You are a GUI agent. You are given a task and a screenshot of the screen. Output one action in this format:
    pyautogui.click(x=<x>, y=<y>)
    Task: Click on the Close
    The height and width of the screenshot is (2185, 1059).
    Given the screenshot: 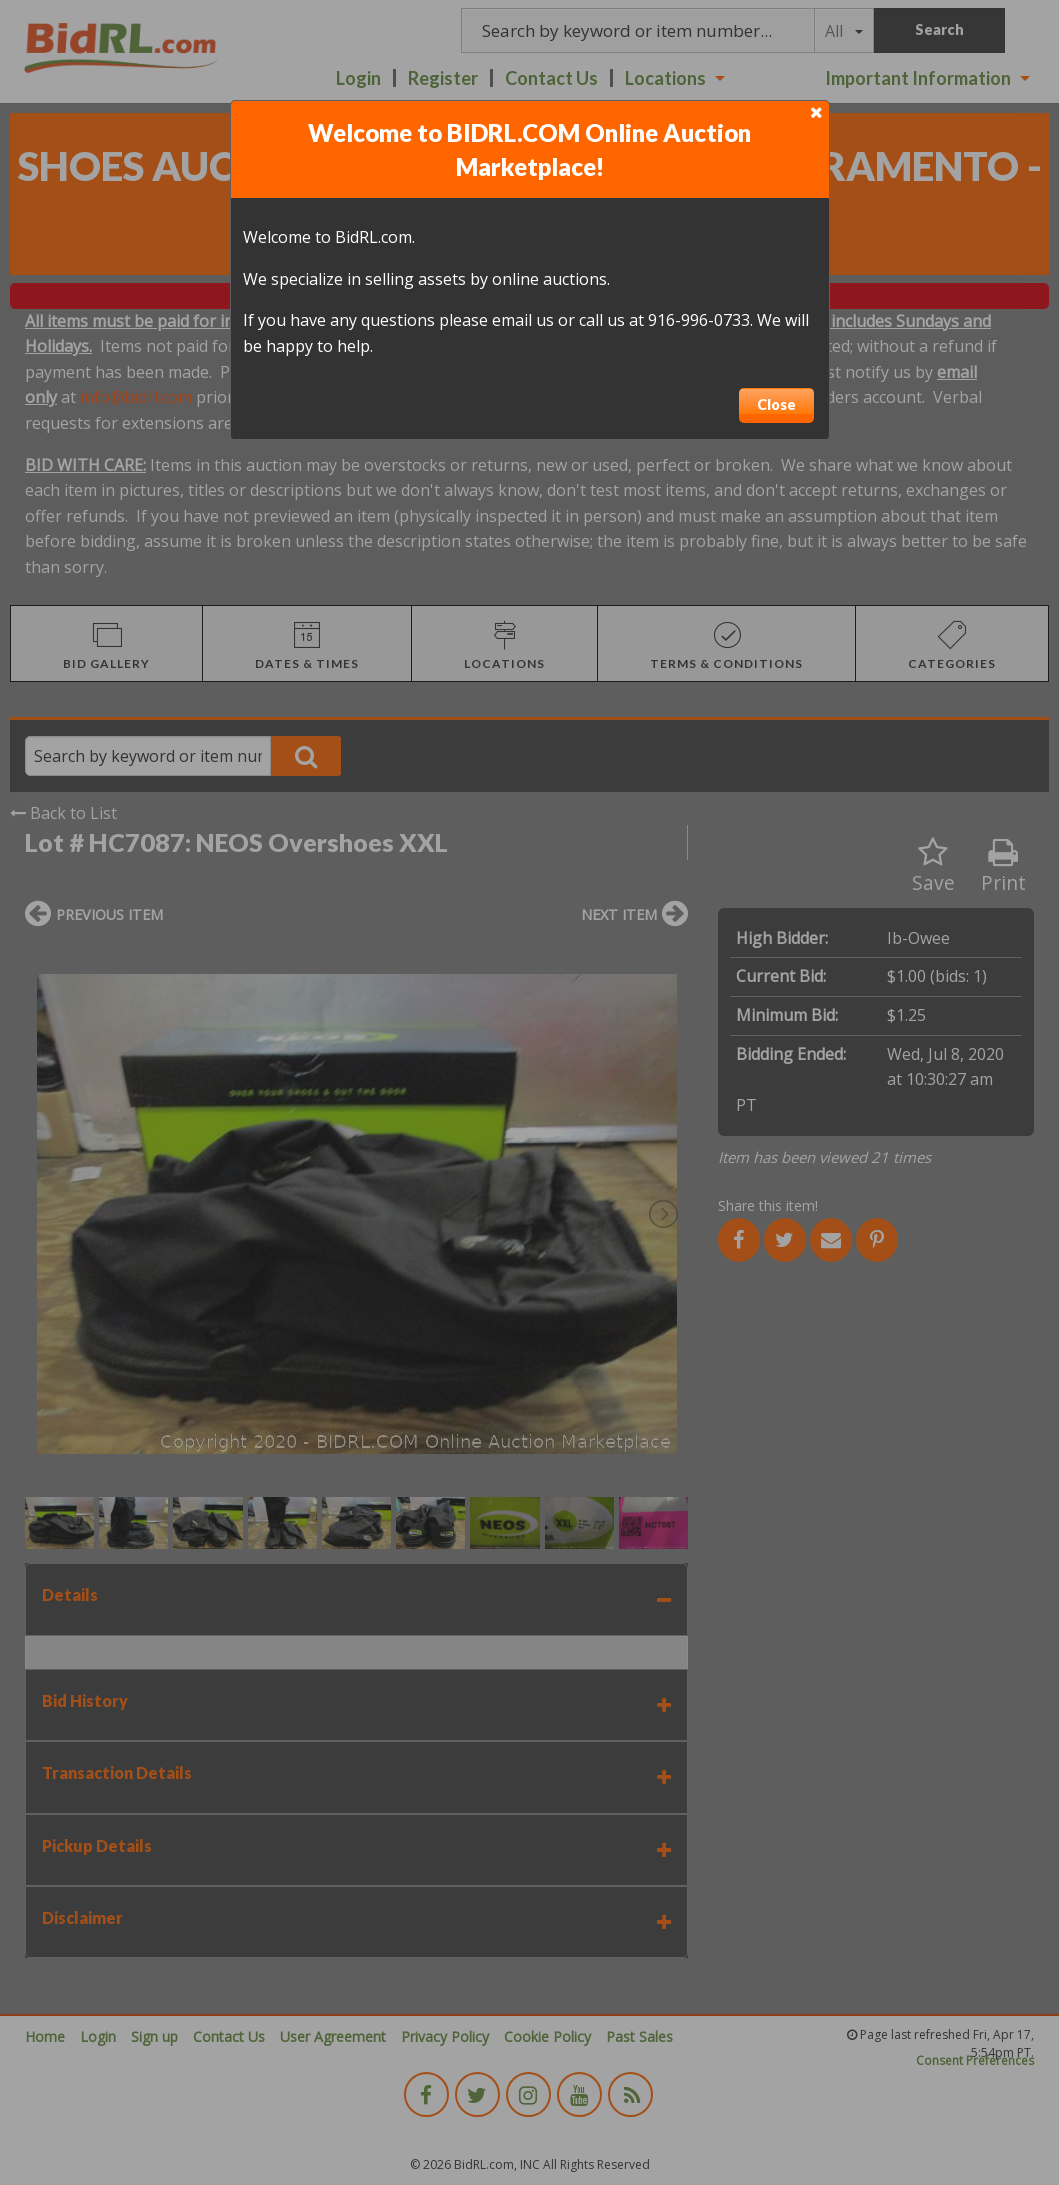 What is the action you would take?
    pyautogui.click(x=776, y=404)
    